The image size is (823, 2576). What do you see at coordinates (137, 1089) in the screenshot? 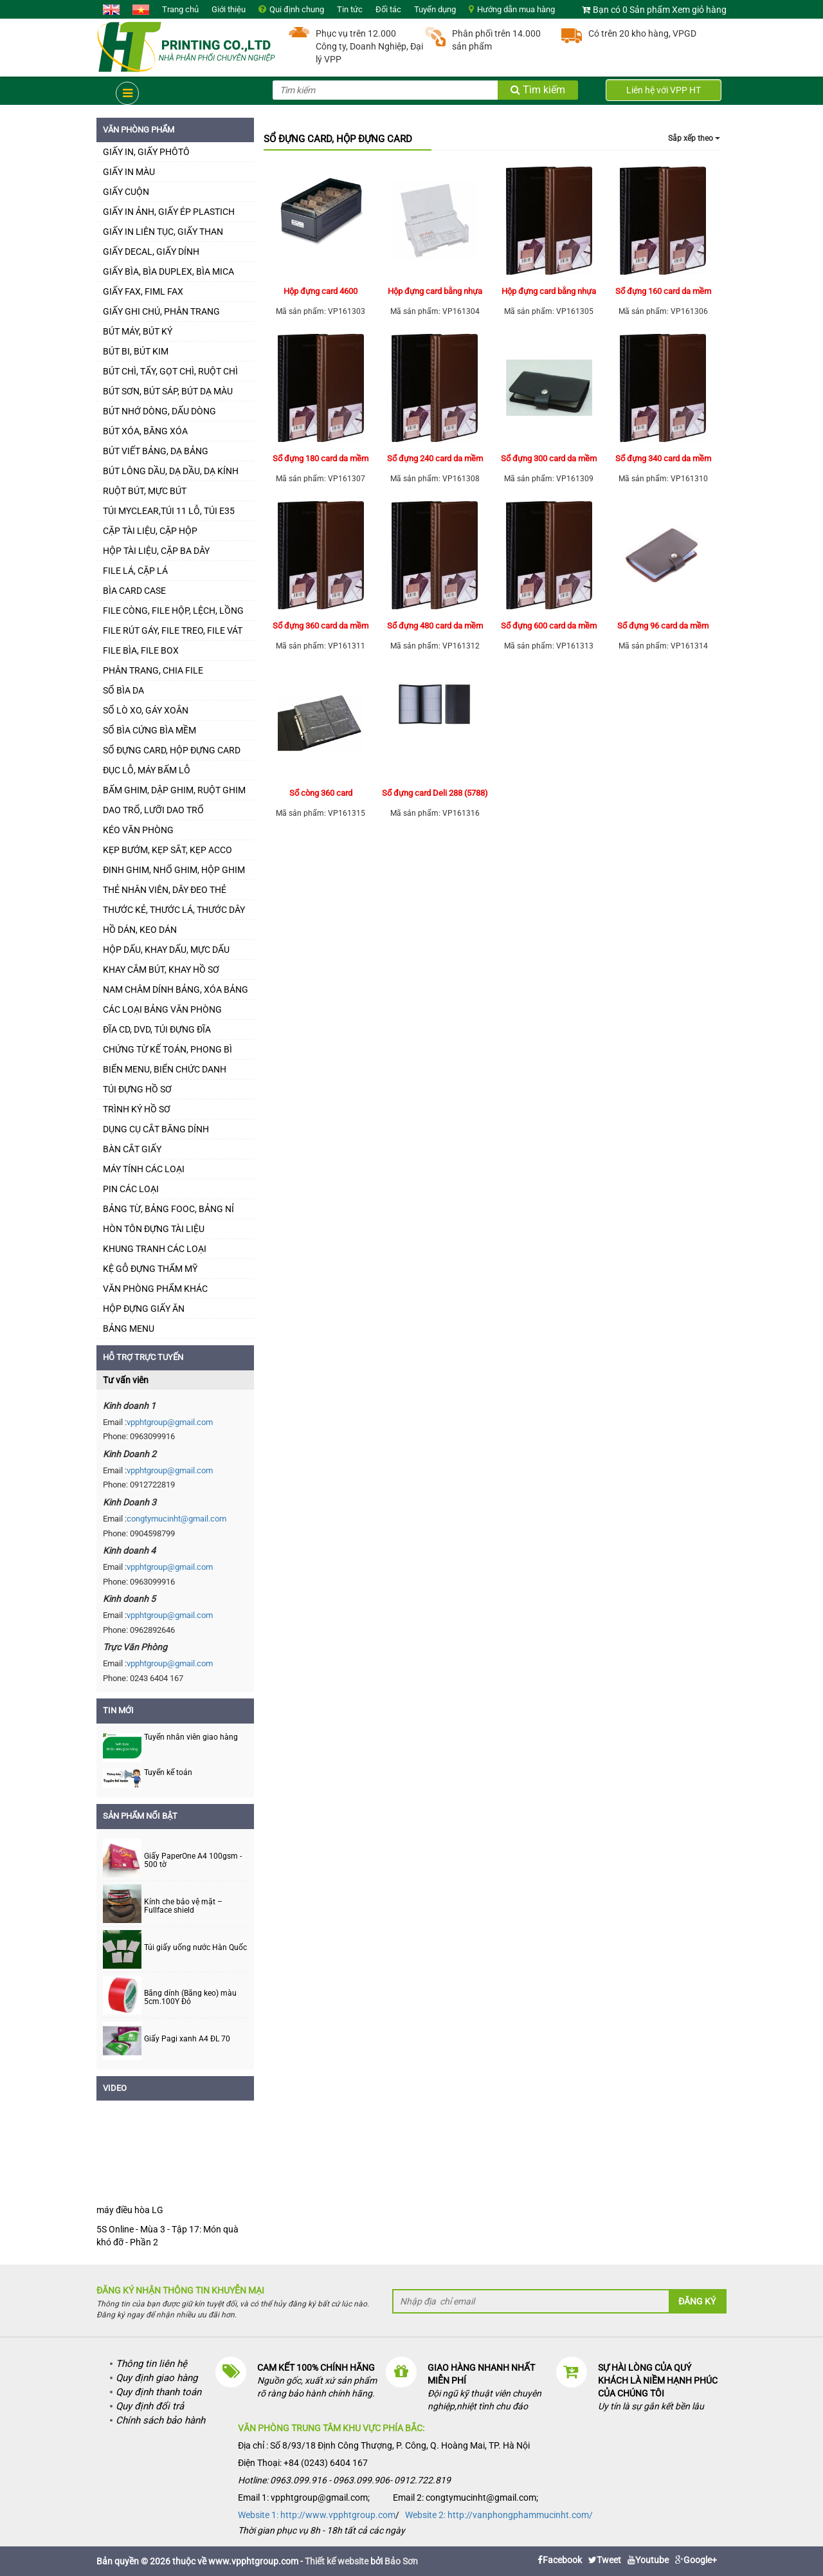
I see `TÚI ĐỰNG HỒ SƠ` at bounding box center [137, 1089].